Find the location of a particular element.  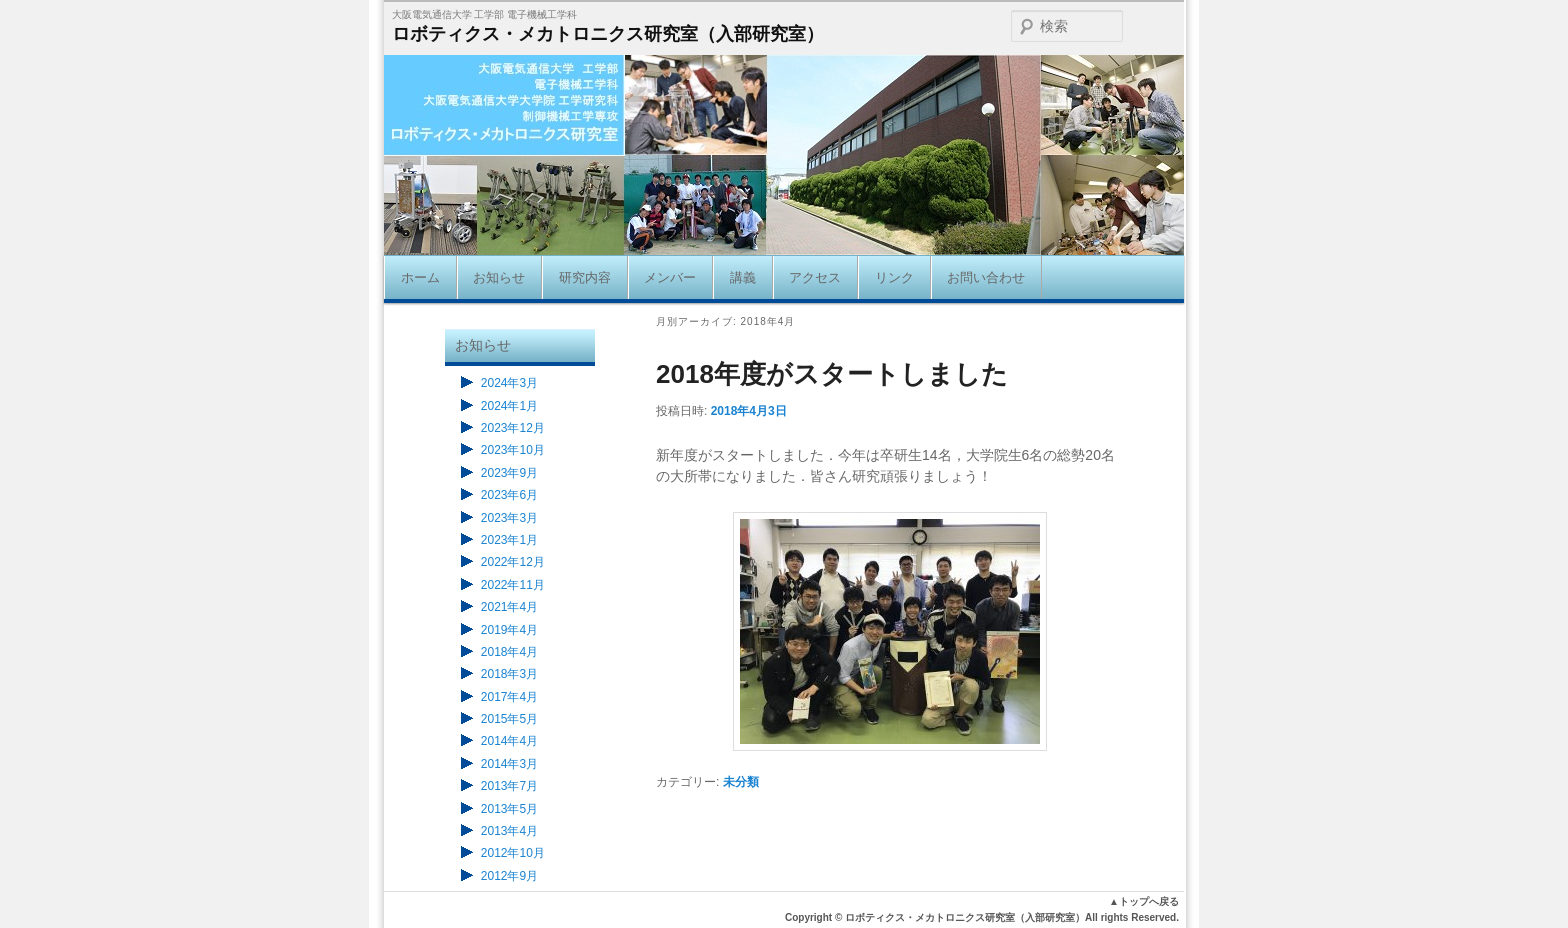

2014年3月 is located at coordinates (509, 764).